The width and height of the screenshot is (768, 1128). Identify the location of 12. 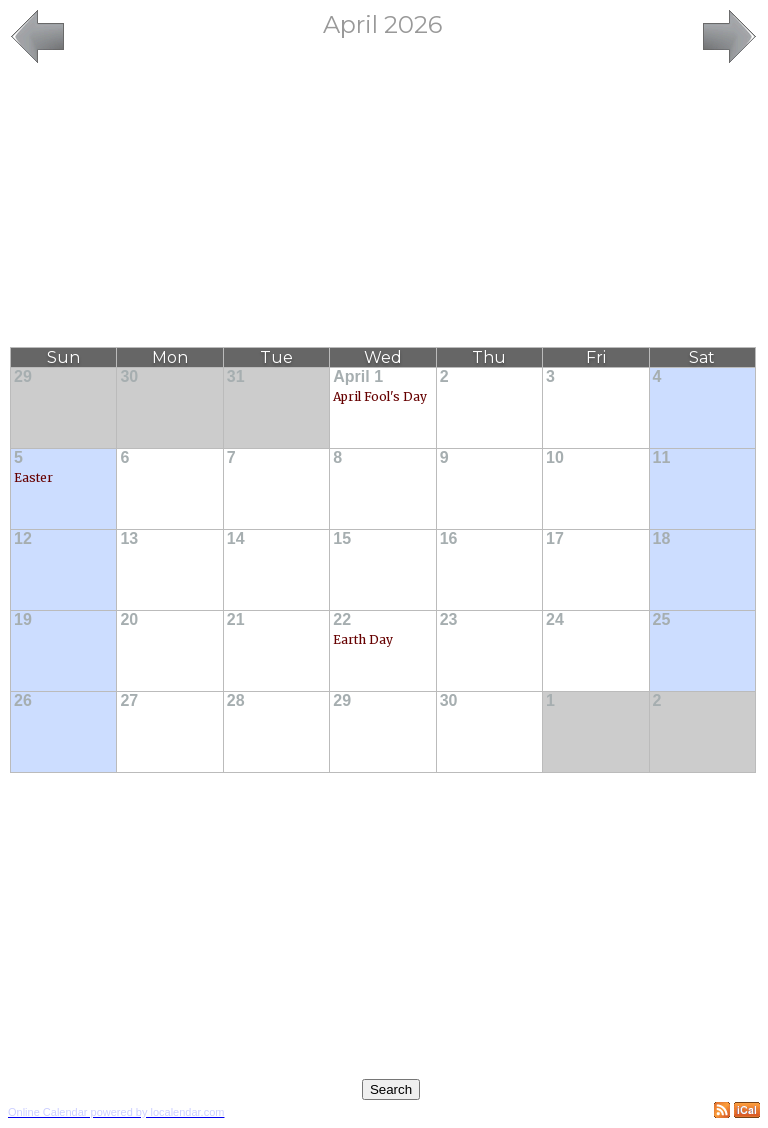
(23, 538).